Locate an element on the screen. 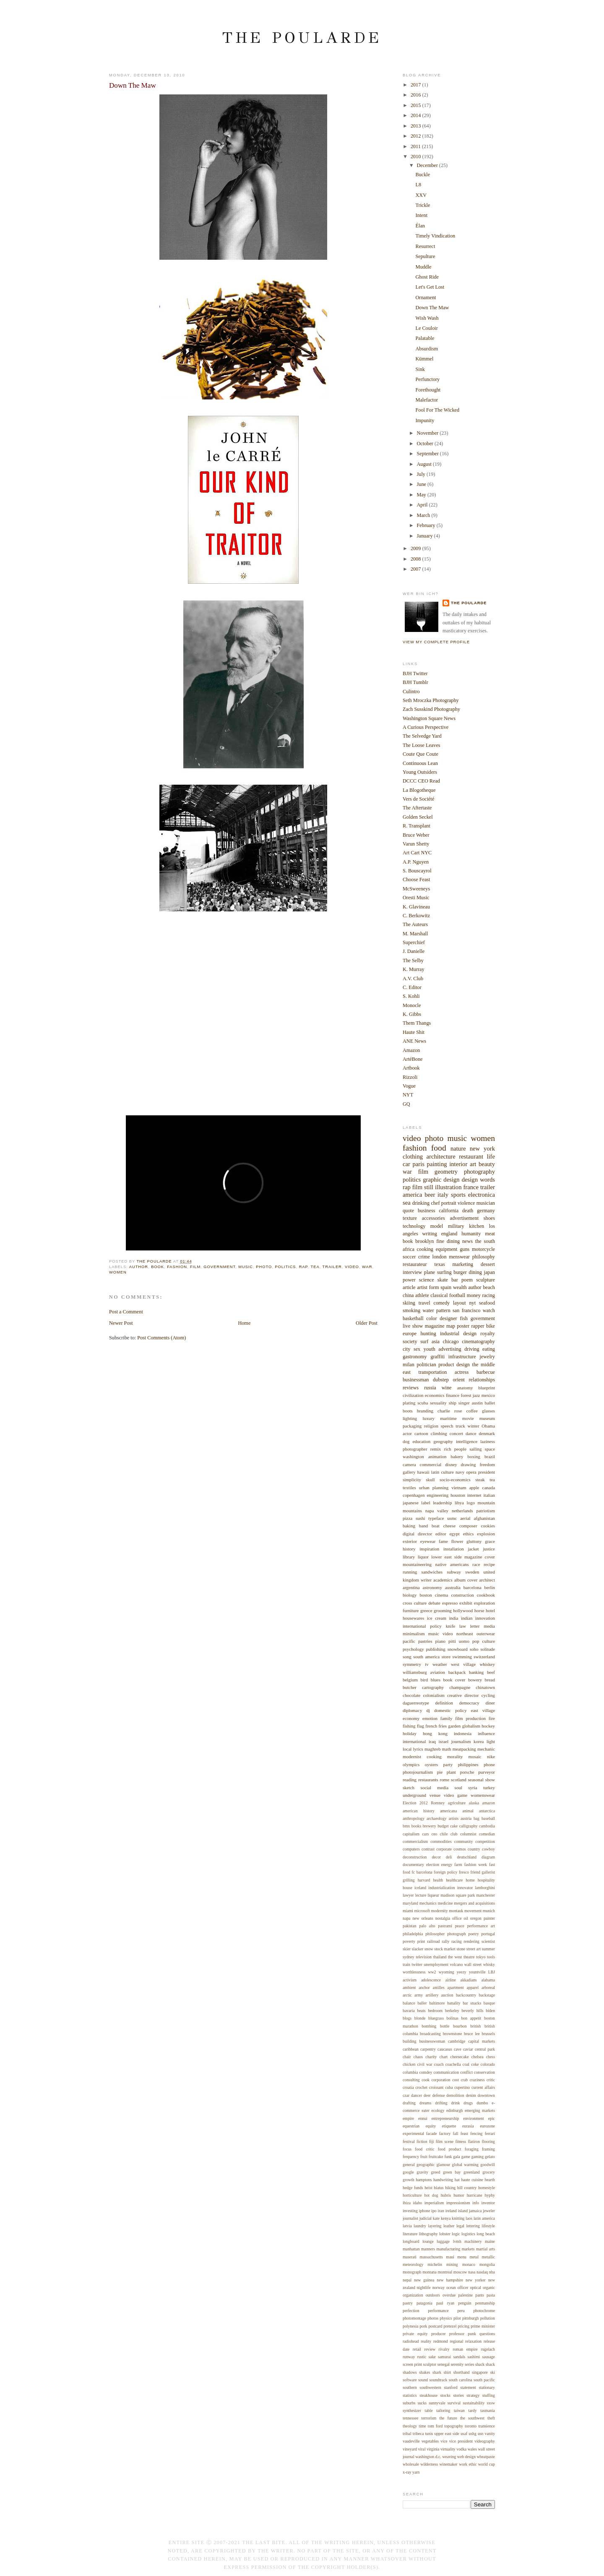 The image size is (604, 2576). menu is located at coordinates (461, 2257).